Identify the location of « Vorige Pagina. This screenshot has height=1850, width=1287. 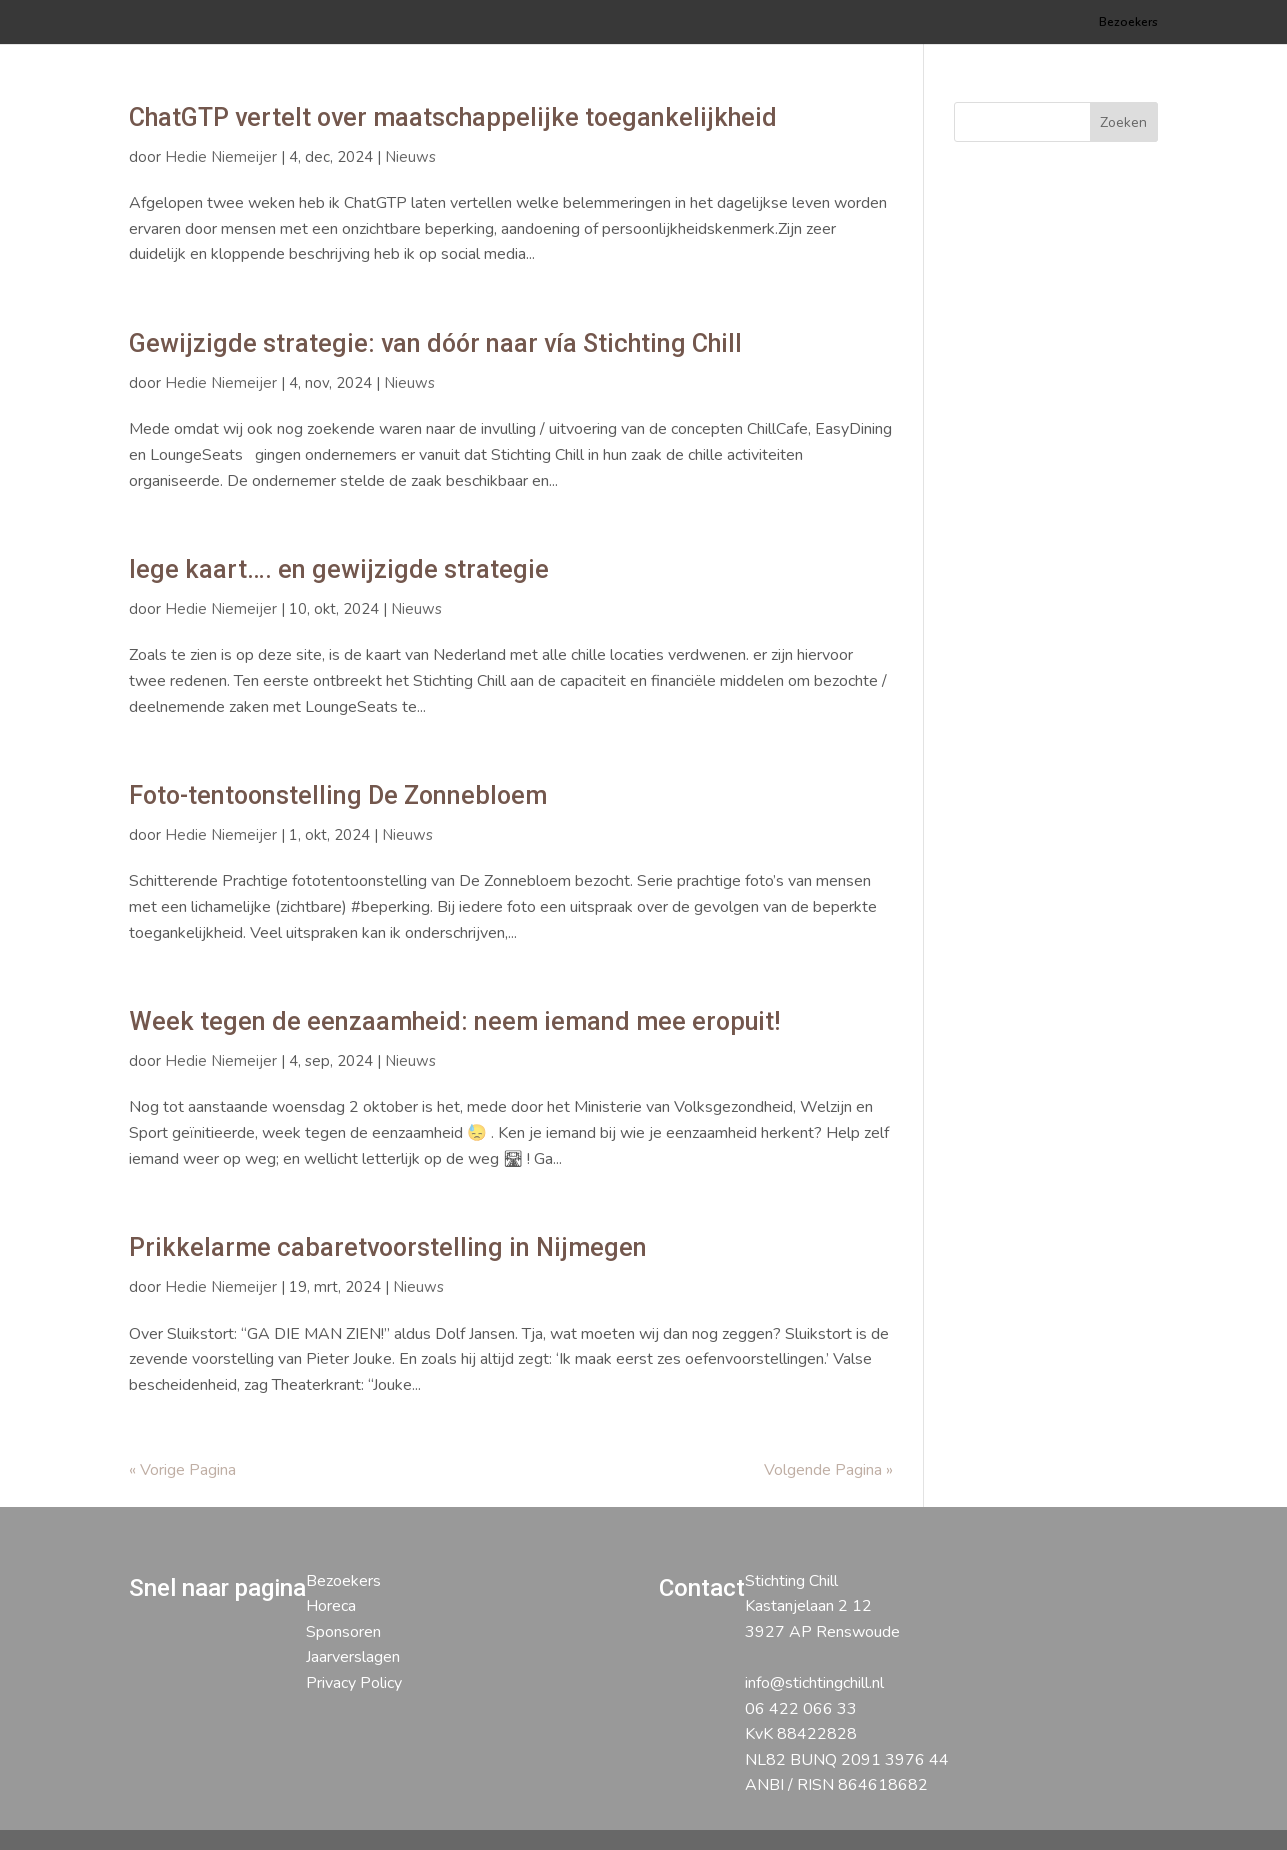
(182, 1470).